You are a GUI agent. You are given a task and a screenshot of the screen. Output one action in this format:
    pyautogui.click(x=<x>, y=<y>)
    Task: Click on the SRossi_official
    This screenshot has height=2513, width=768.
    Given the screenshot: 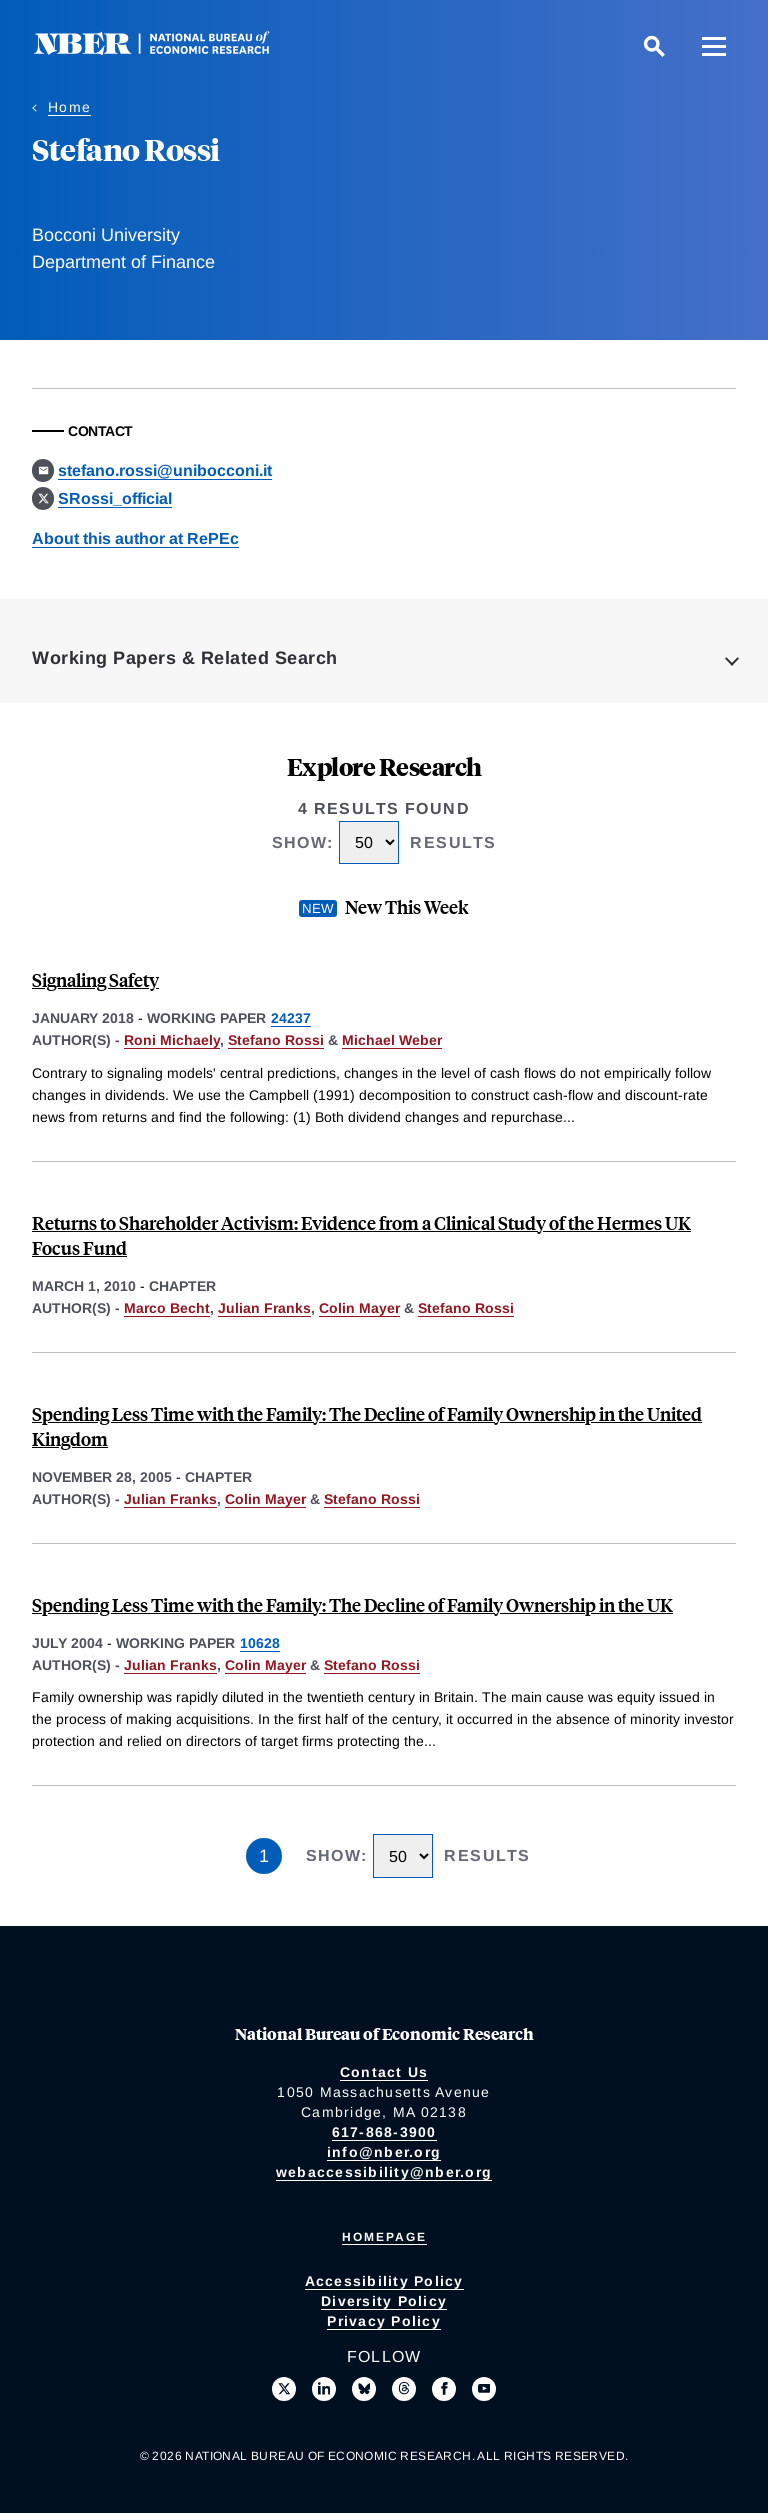 What is the action you would take?
    pyautogui.click(x=115, y=498)
    